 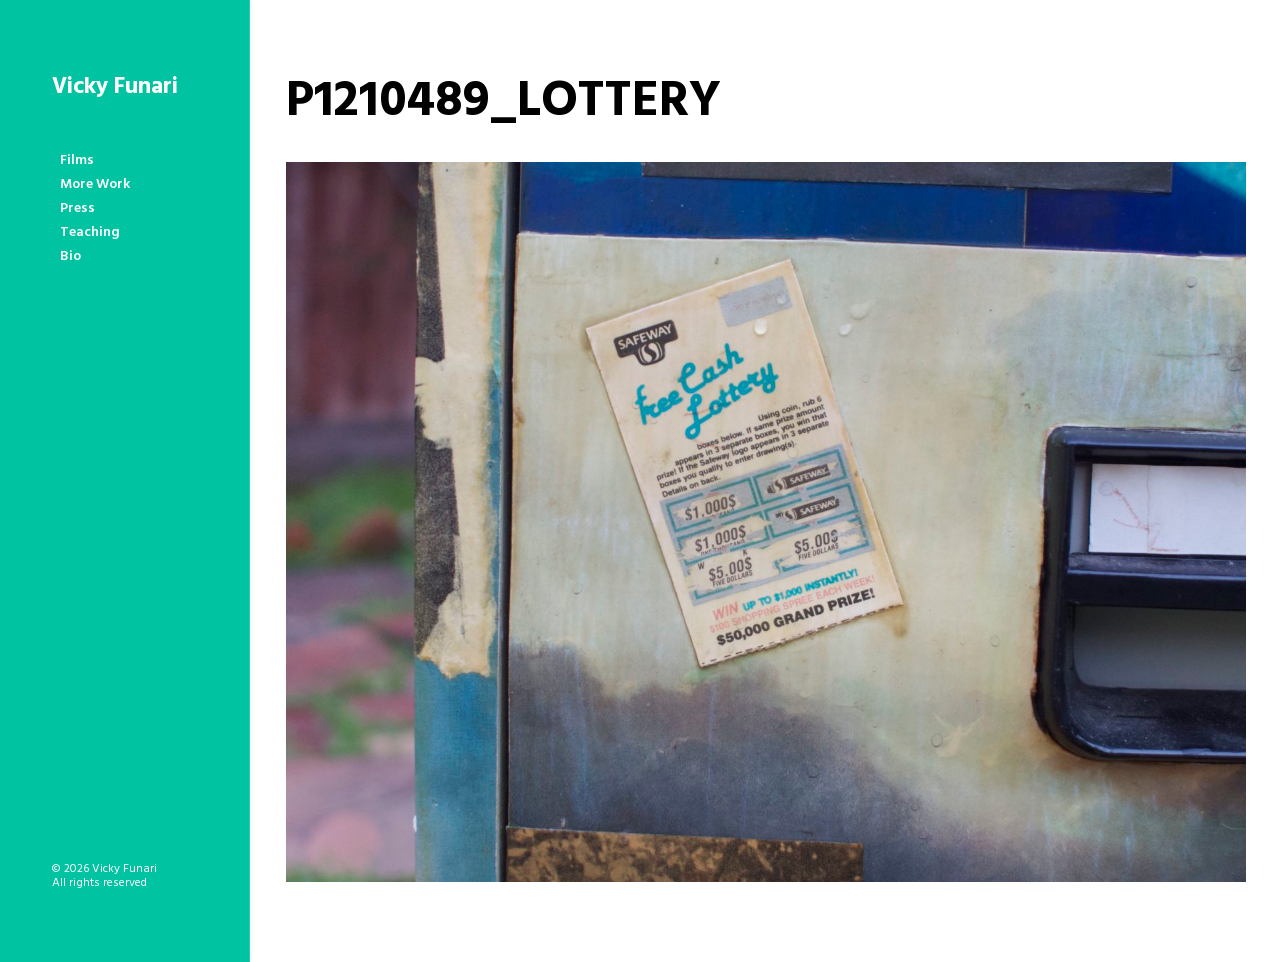 What do you see at coordinates (95, 184) in the screenshot?
I see `More Work` at bounding box center [95, 184].